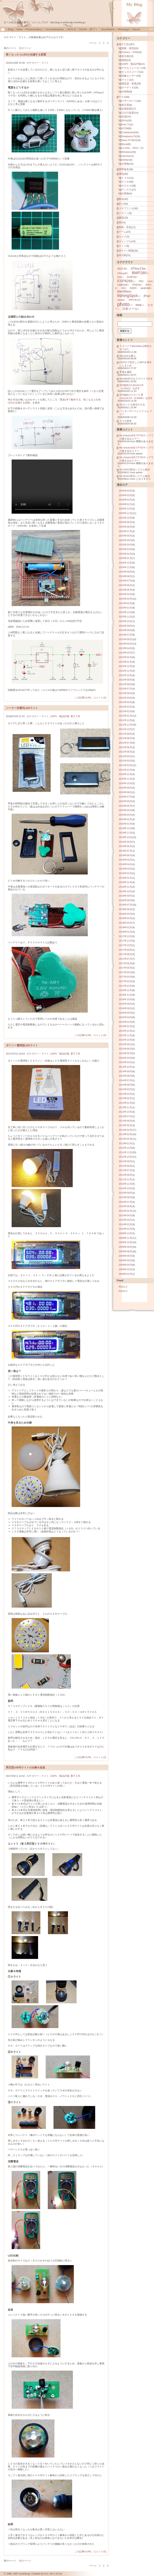  What do you see at coordinates (99, 697) in the screenshot?
I see `コメント(0)` at bounding box center [99, 697].